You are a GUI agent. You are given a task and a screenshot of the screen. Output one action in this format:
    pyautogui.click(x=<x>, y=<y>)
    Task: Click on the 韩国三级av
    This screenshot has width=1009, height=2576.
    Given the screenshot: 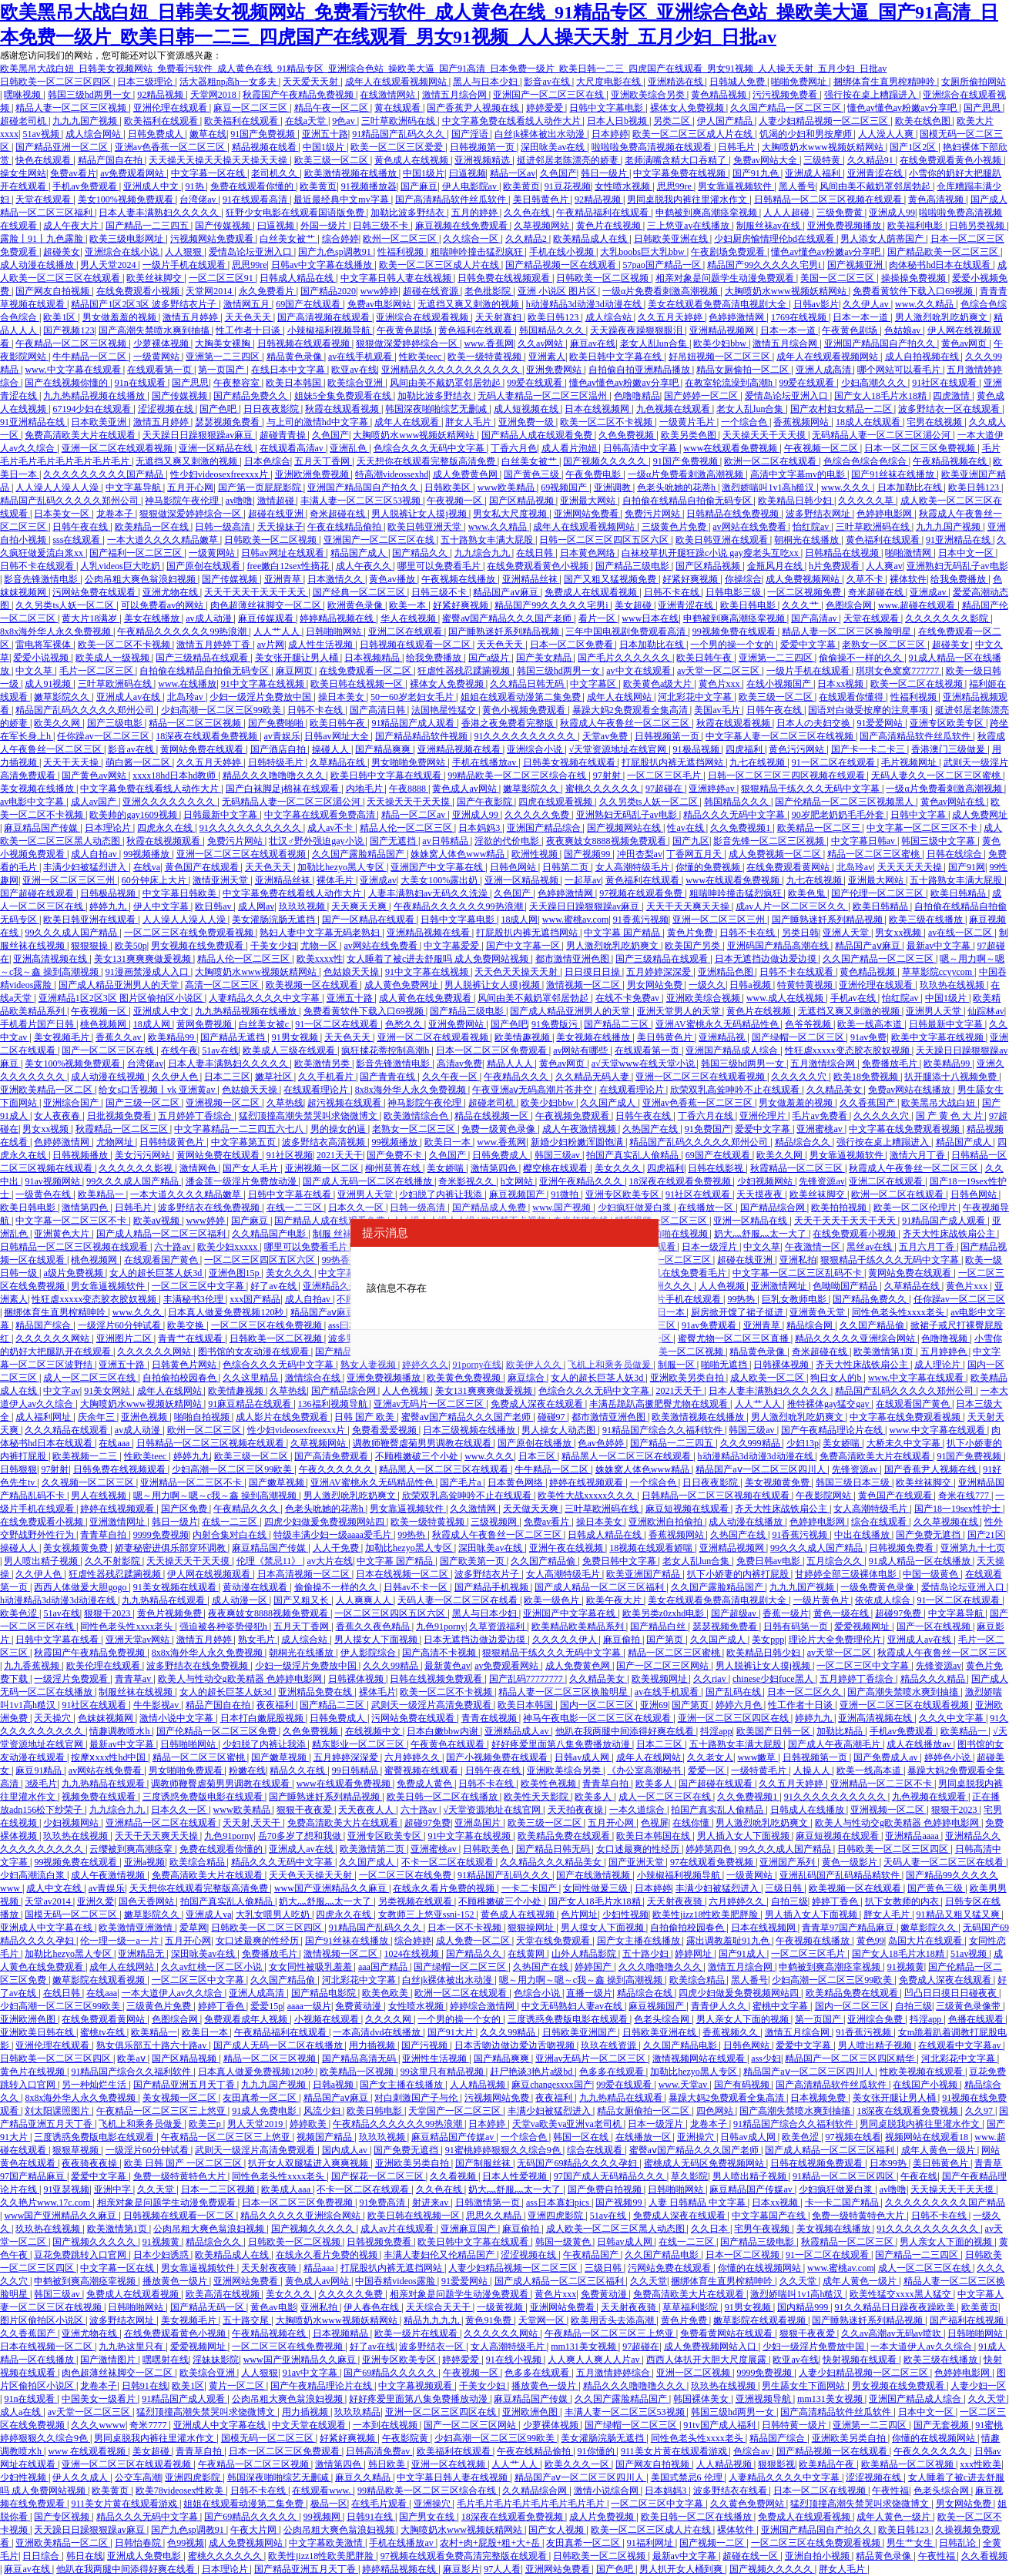 What is the action you would take?
    pyautogui.click(x=558, y=1155)
    